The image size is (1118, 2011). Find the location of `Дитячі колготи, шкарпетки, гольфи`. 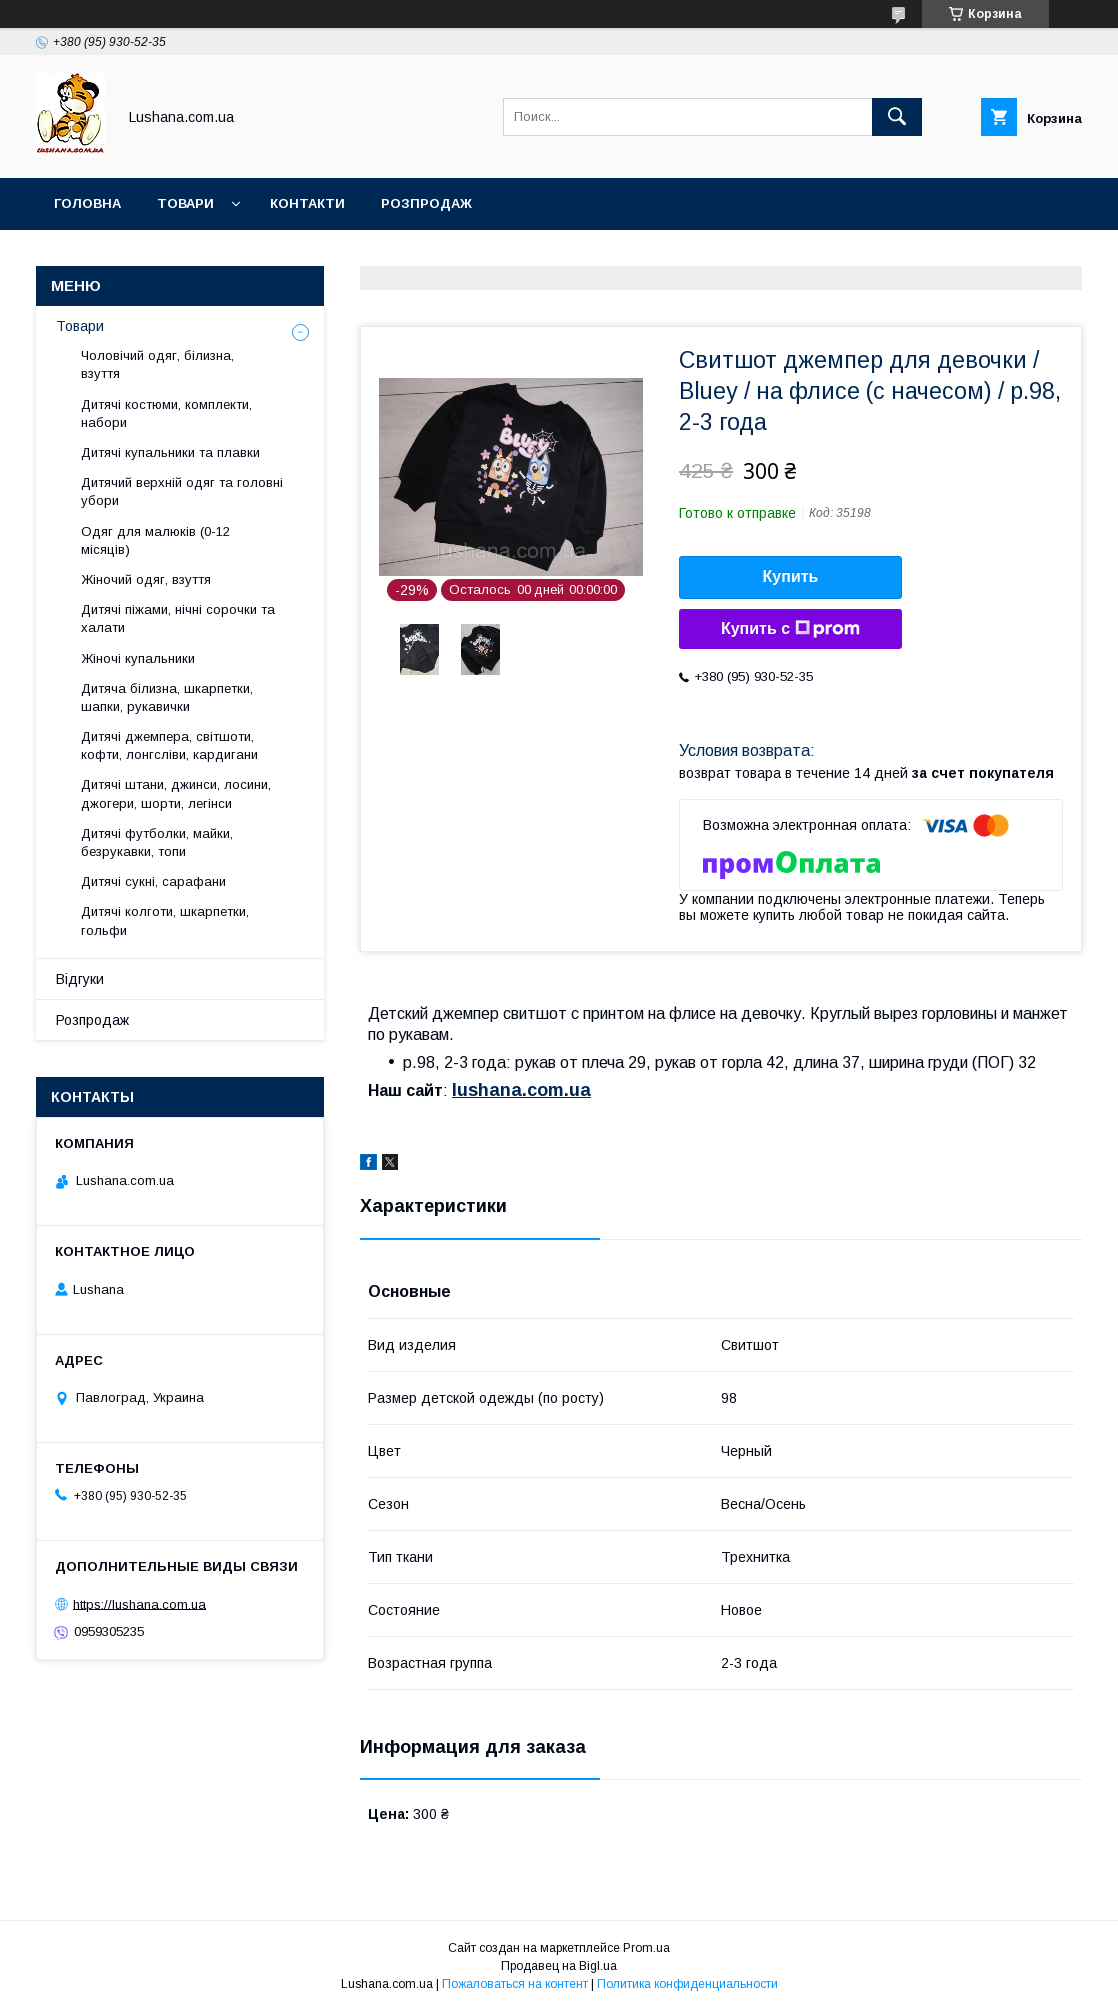

Дитячі колготи, шкарпетки, гольфи is located at coordinates (165, 920).